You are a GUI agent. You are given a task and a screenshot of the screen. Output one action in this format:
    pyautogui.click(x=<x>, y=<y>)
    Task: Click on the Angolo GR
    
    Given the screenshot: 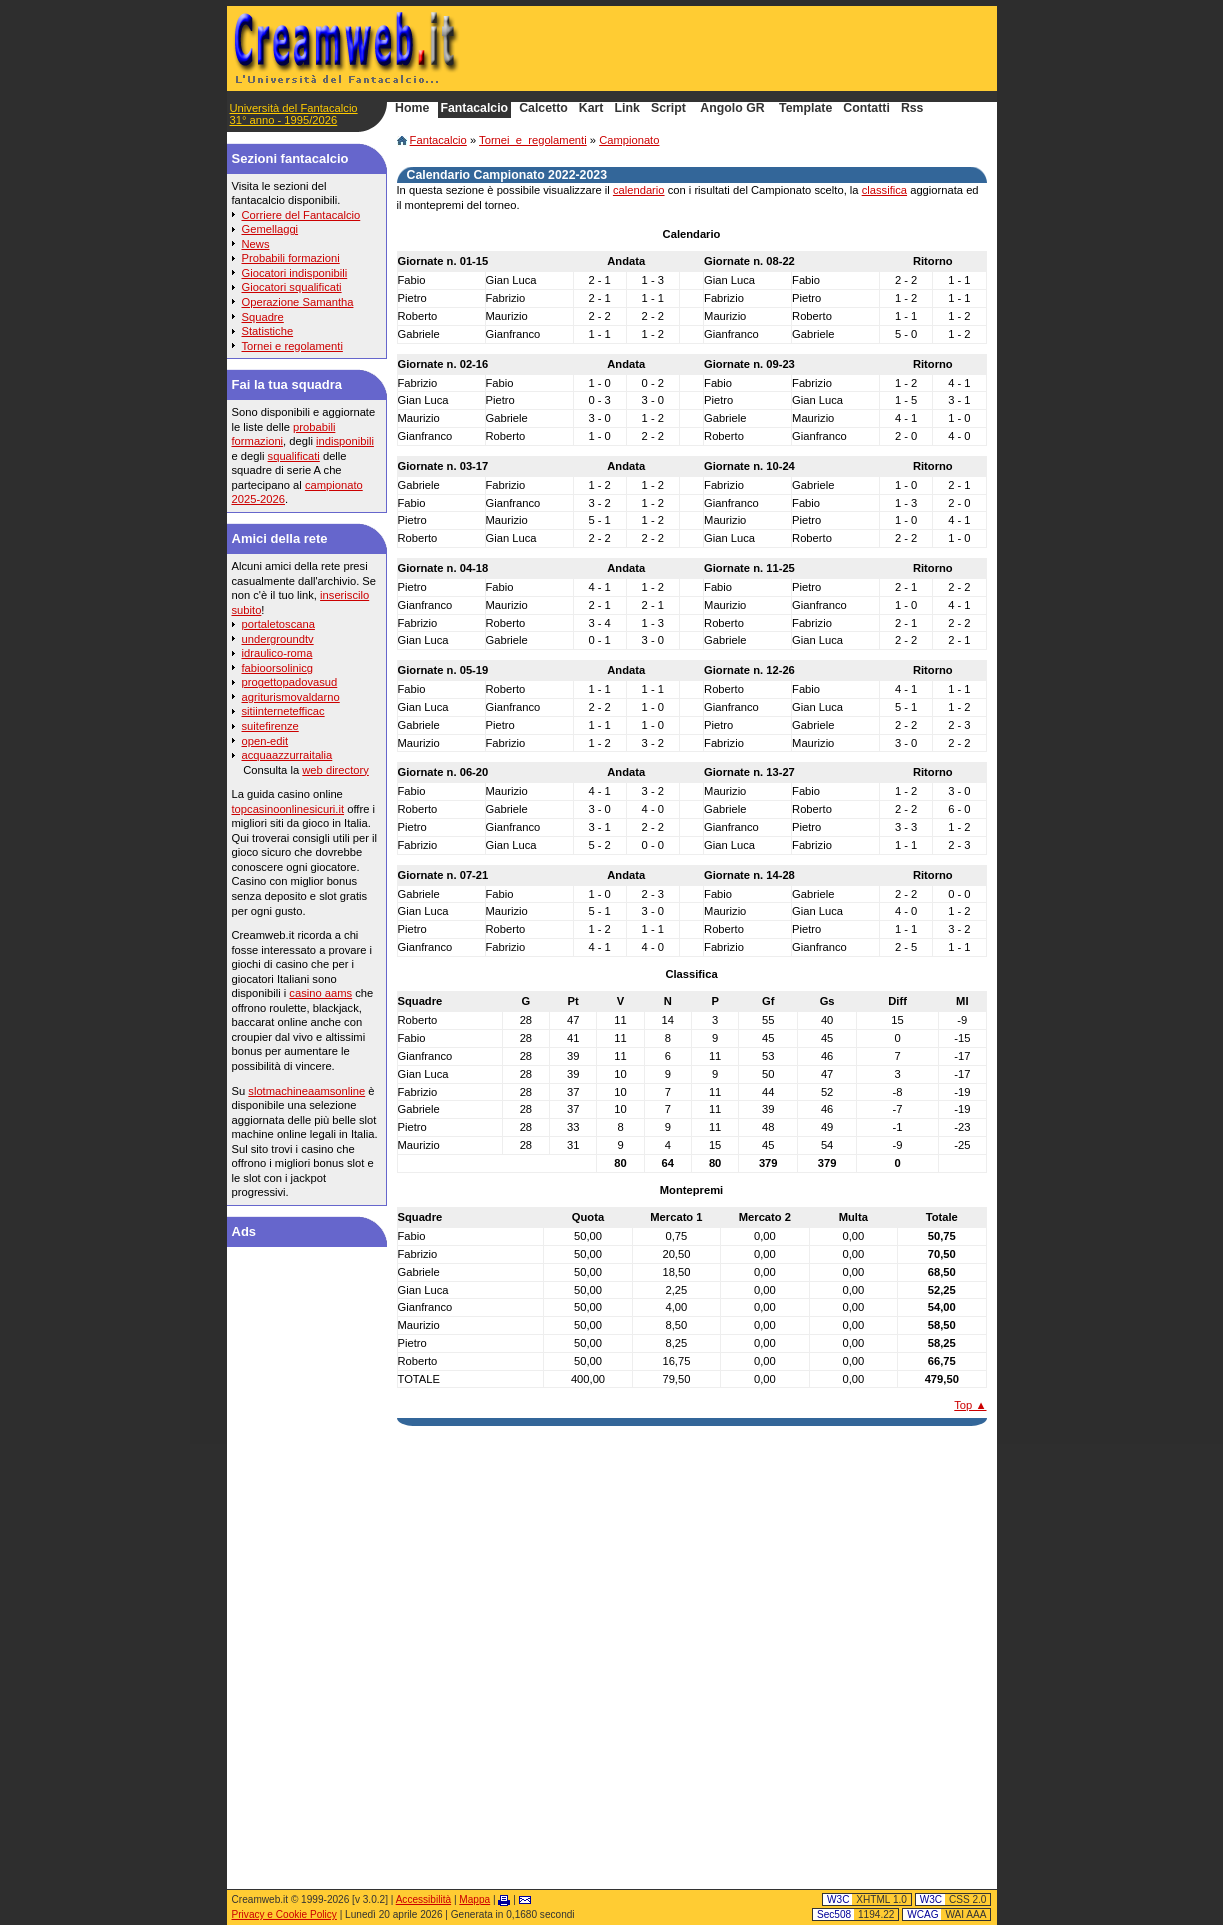 What is the action you would take?
    pyautogui.click(x=732, y=109)
    